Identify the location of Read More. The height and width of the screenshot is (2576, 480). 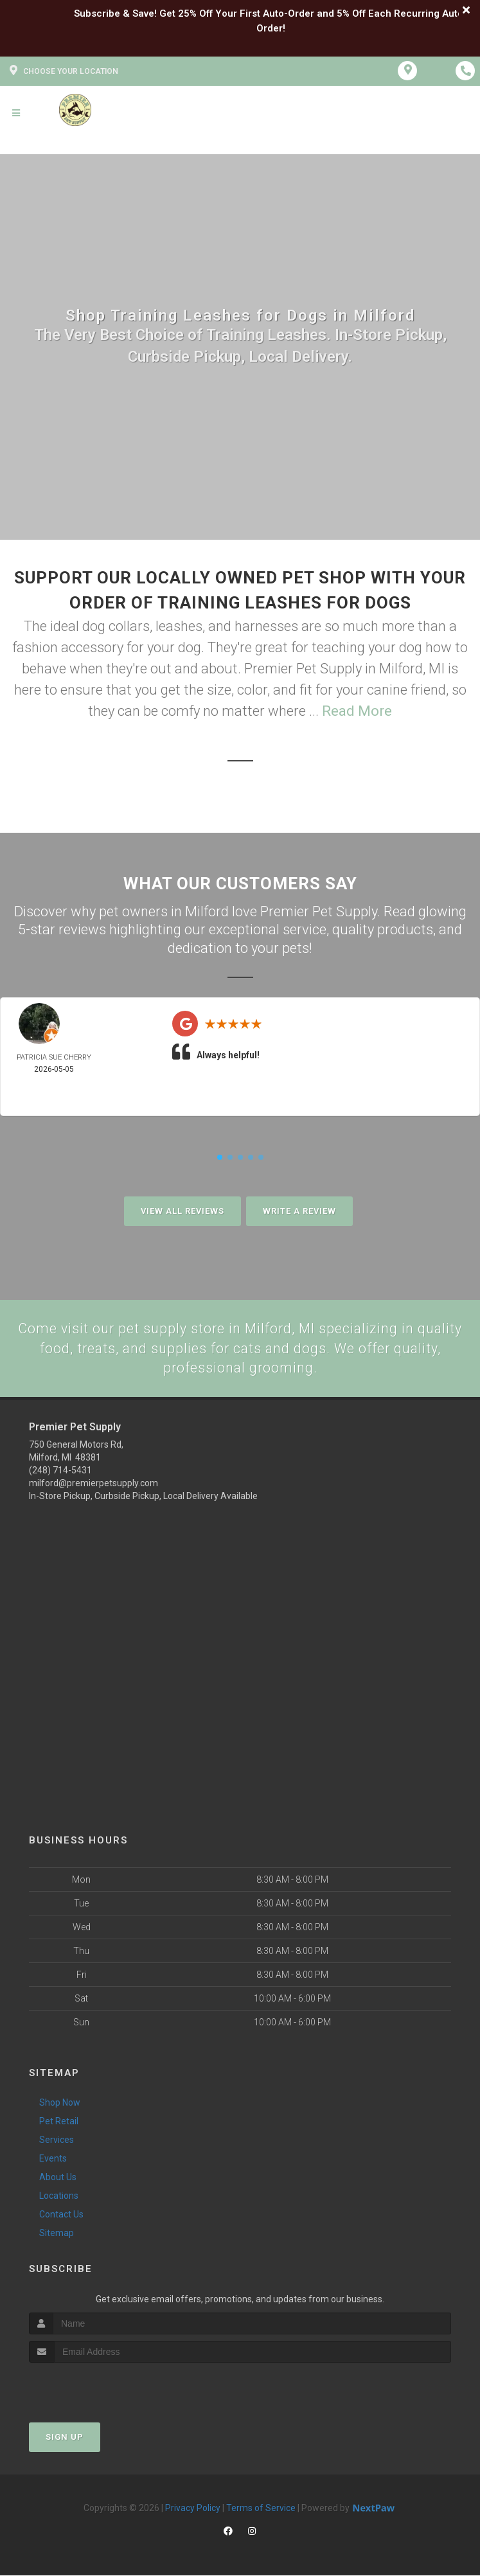
(357, 711).